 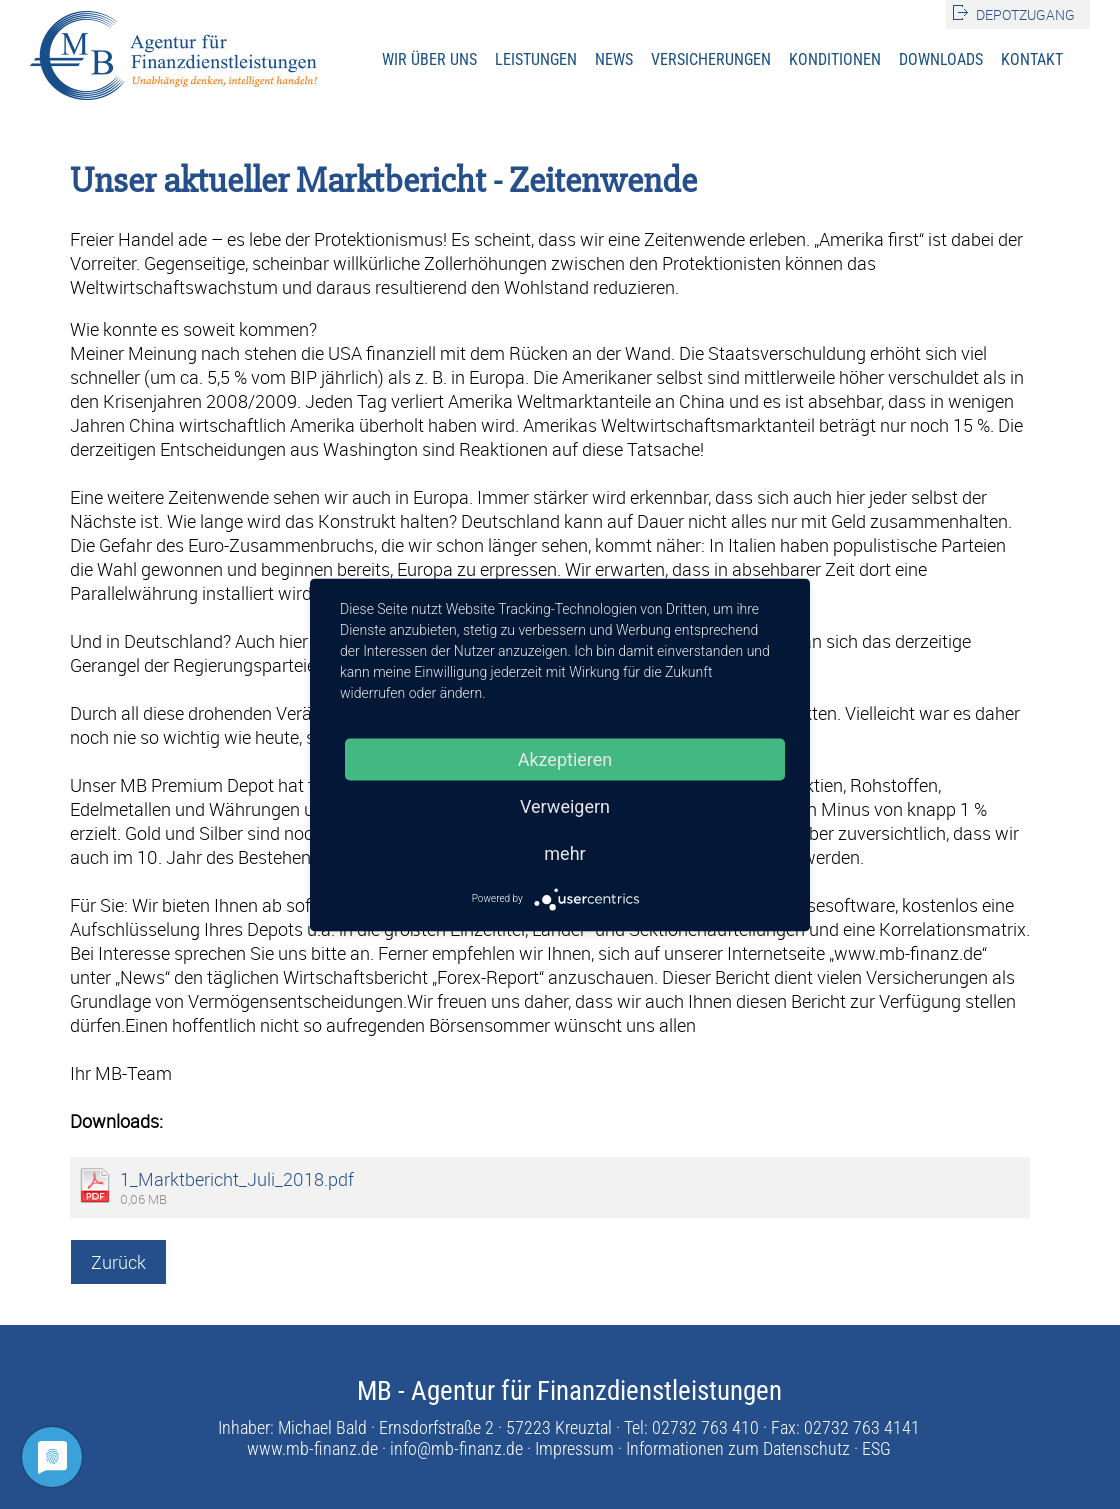 I want to click on Informationen zum Datenschutz, so click(x=738, y=1448).